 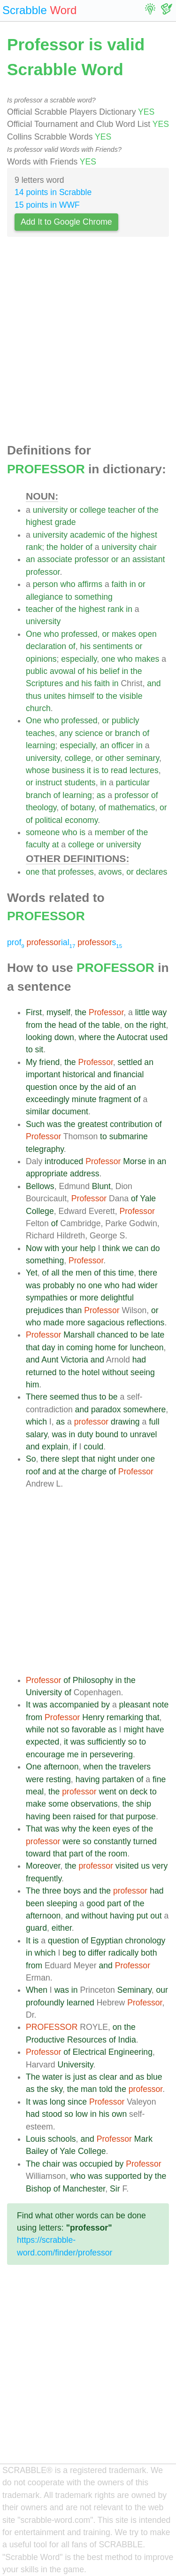 What do you see at coordinates (105, 1347) in the screenshot?
I see `home` at bounding box center [105, 1347].